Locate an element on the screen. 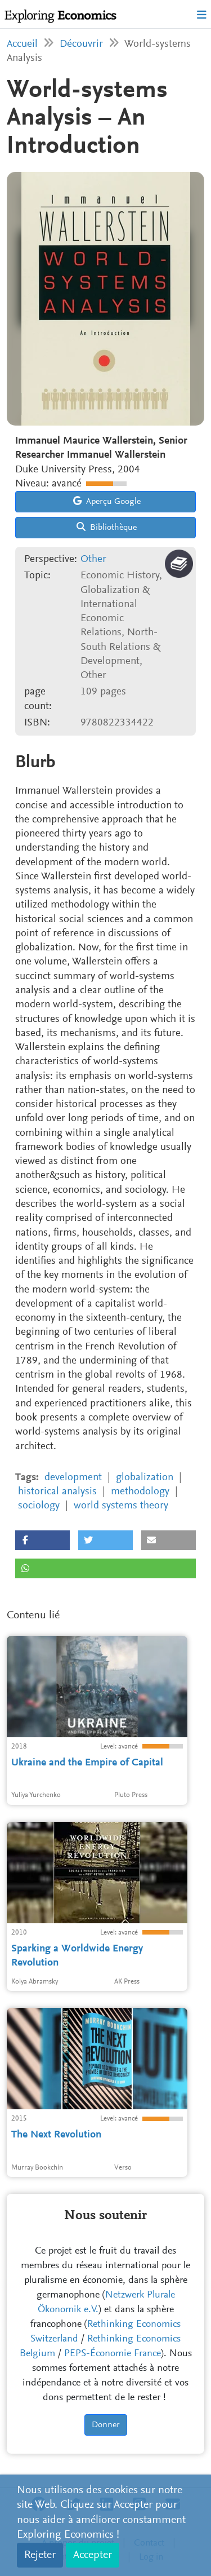 The height and width of the screenshot is (2576, 211). methodology is located at coordinates (140, 1491).